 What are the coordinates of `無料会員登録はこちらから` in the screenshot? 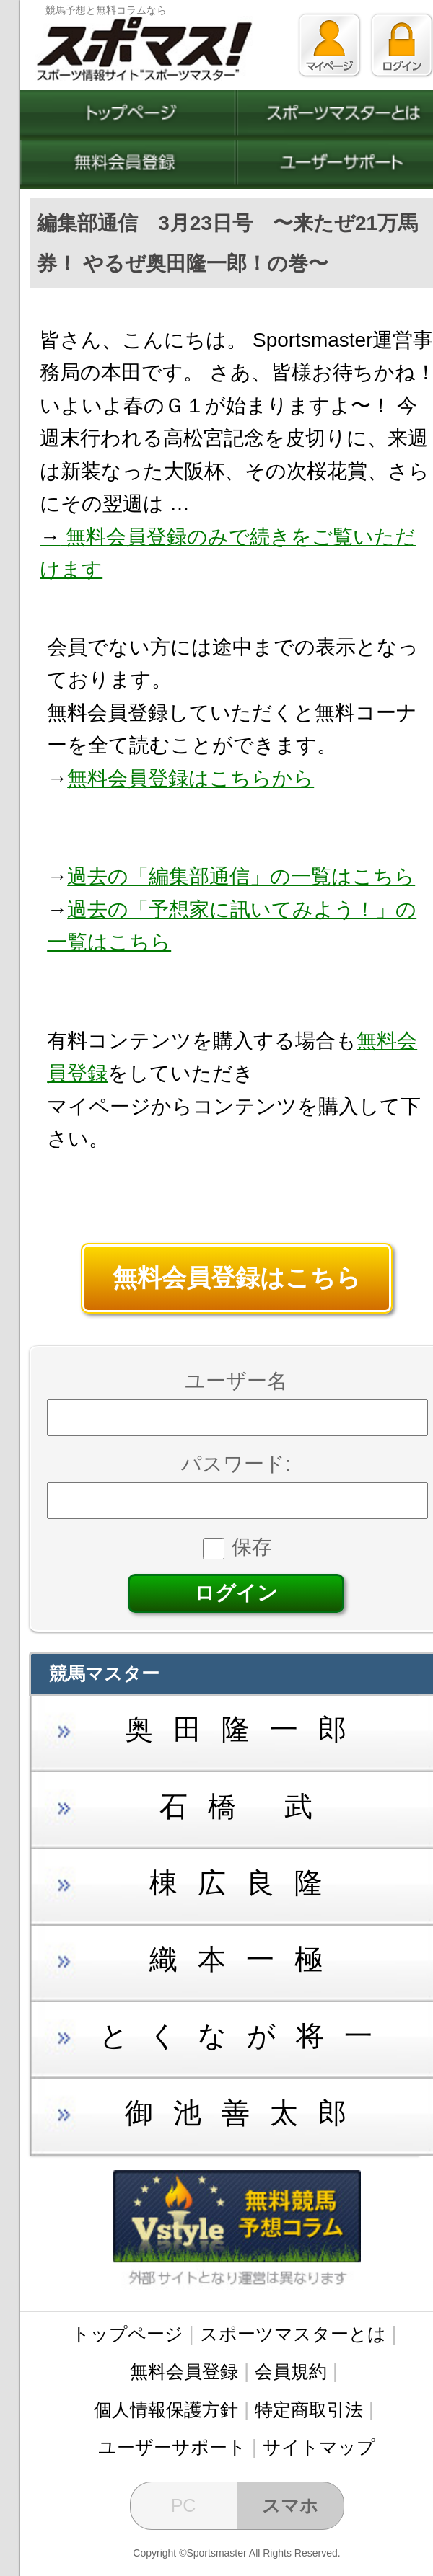 It's located at (190, 778).